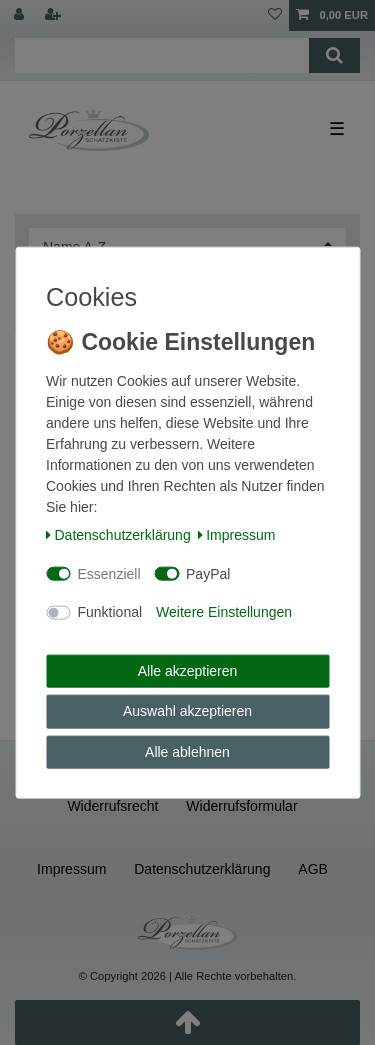 The height and width of the screenshot is (1045, 375). What do you see at coordinates (187, 751) in the screenshot?
I see `Alle ablehnen` at bounding box center [187, 751].